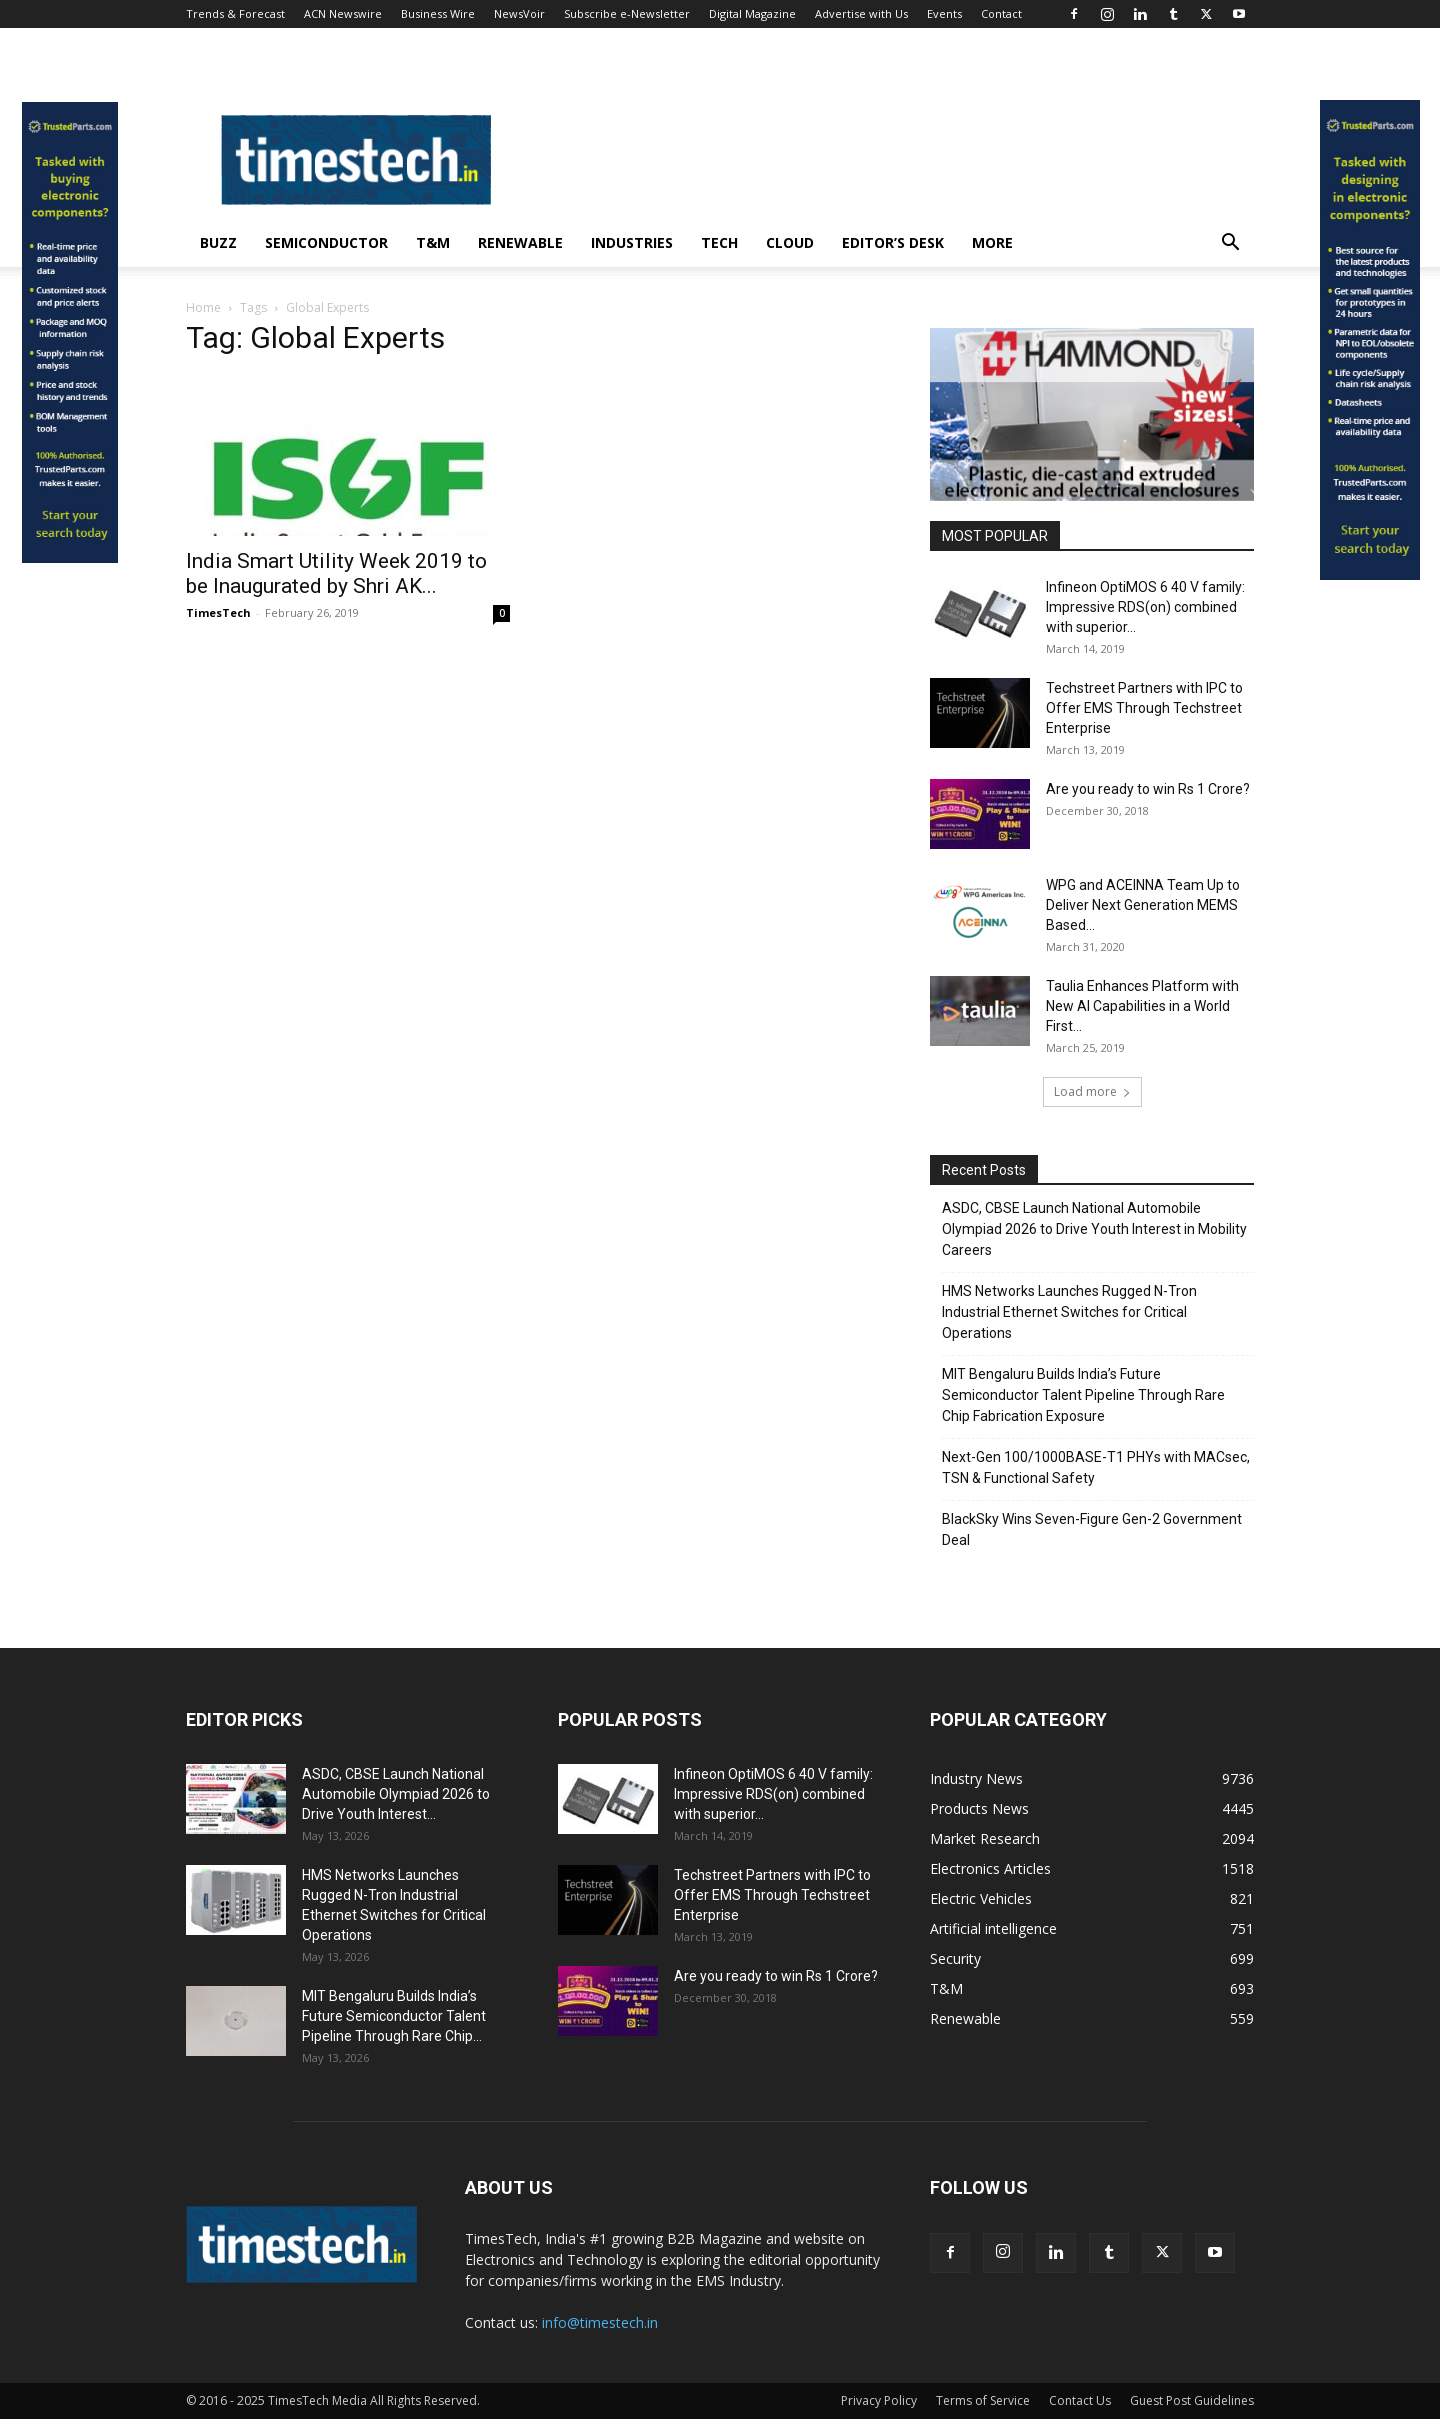 The image size is (1440, 2419). What do you see at coordinates (326, 242) in the screenshot?
I see `Semiconductor` at bounding box center [326, 242].